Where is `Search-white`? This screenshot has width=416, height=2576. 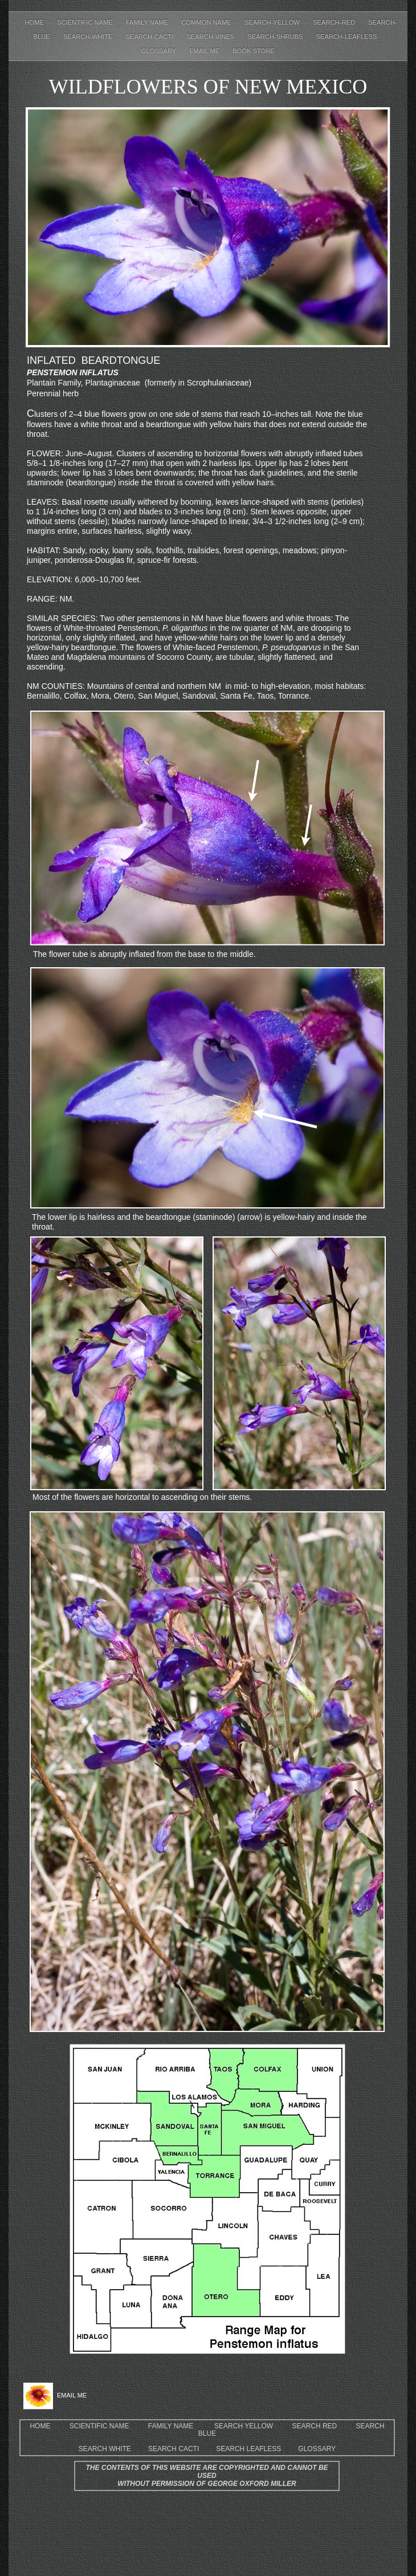 Search-white is located at coordinates (89, 36).